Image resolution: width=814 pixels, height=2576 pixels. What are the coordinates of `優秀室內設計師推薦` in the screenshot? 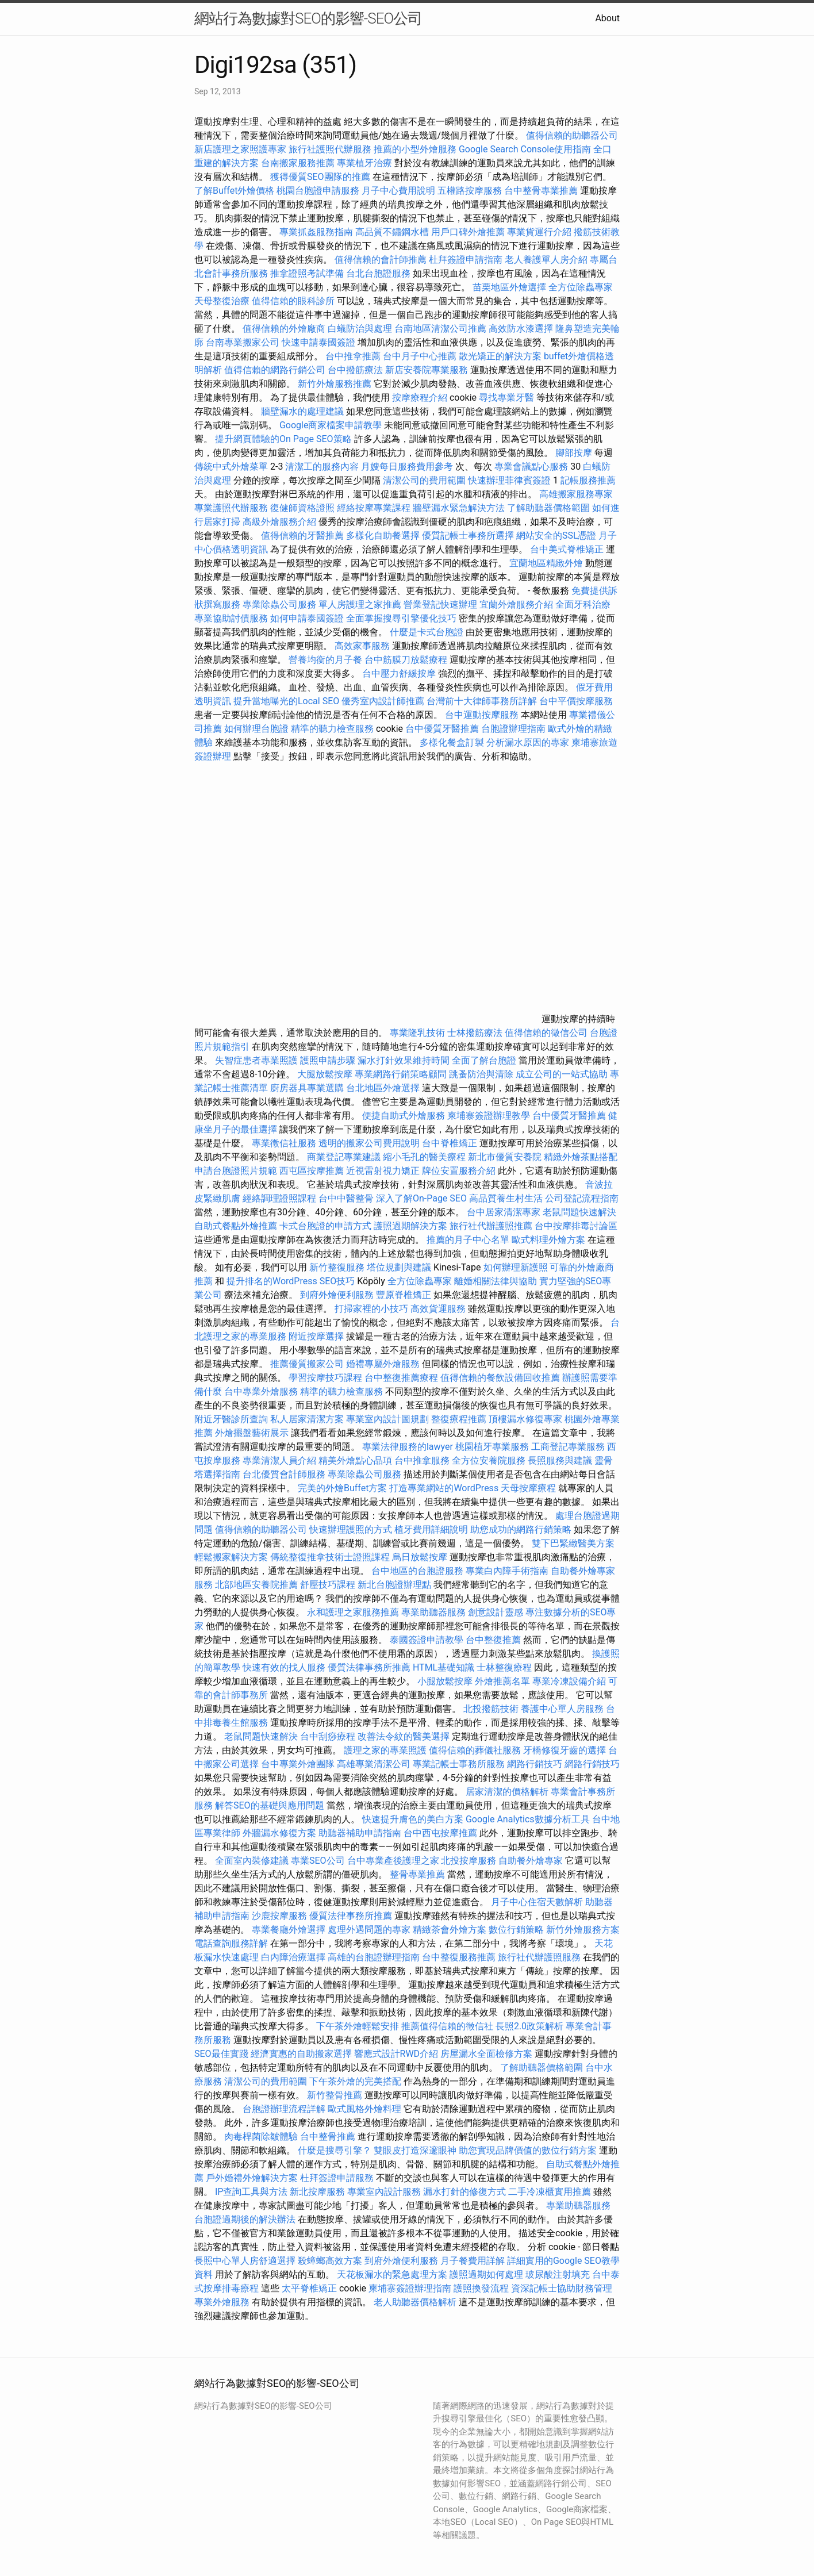 It's located at (382, 701).